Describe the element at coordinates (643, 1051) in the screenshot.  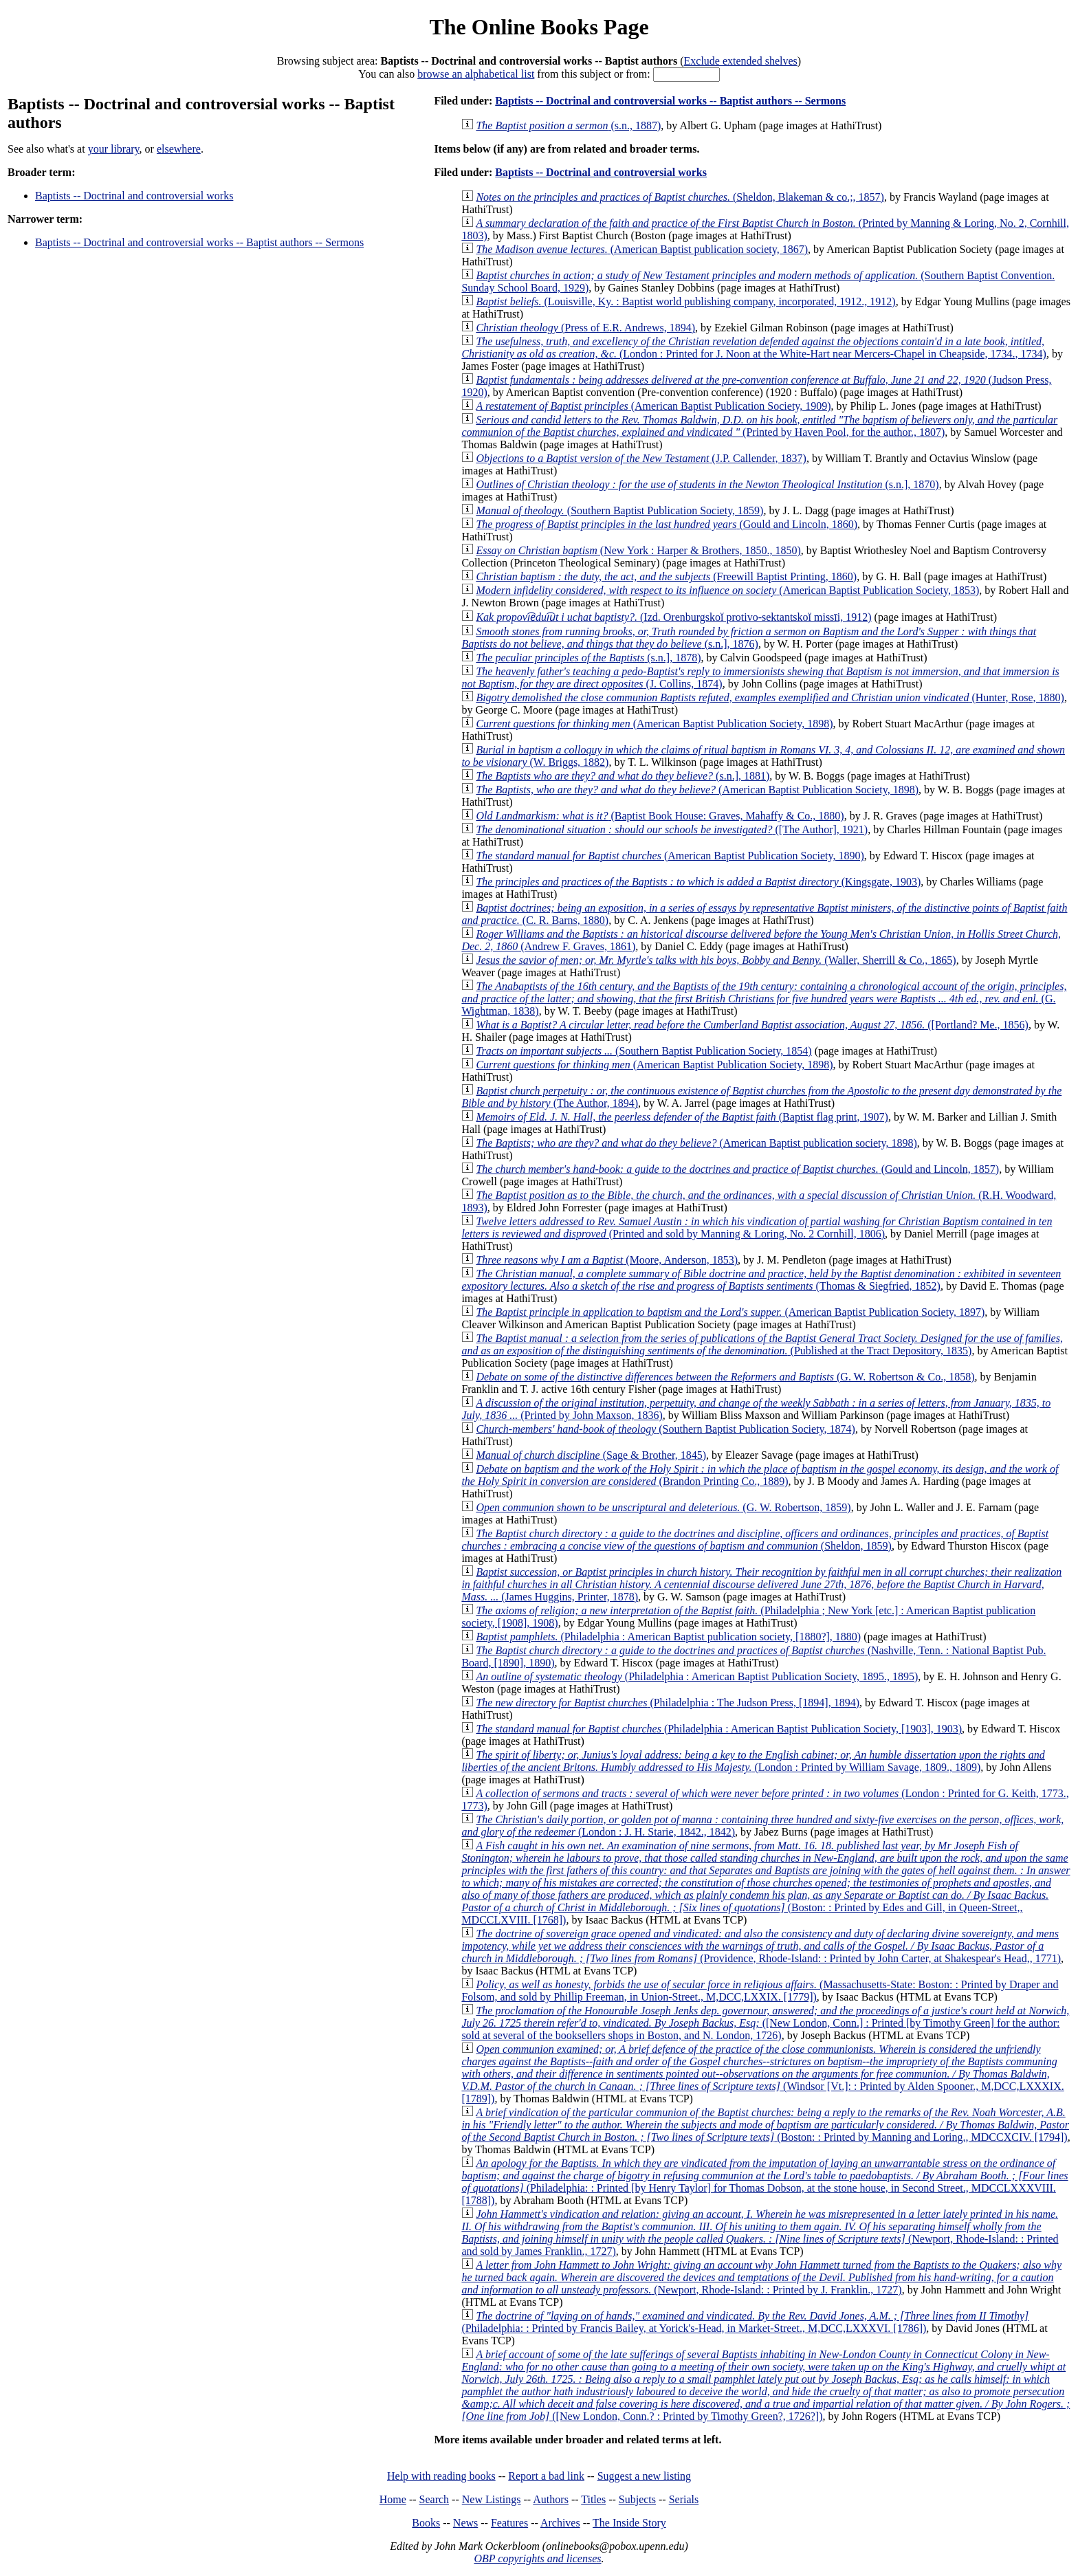
I see `(Southern Baptist Publication Society, 1854)` at that location.